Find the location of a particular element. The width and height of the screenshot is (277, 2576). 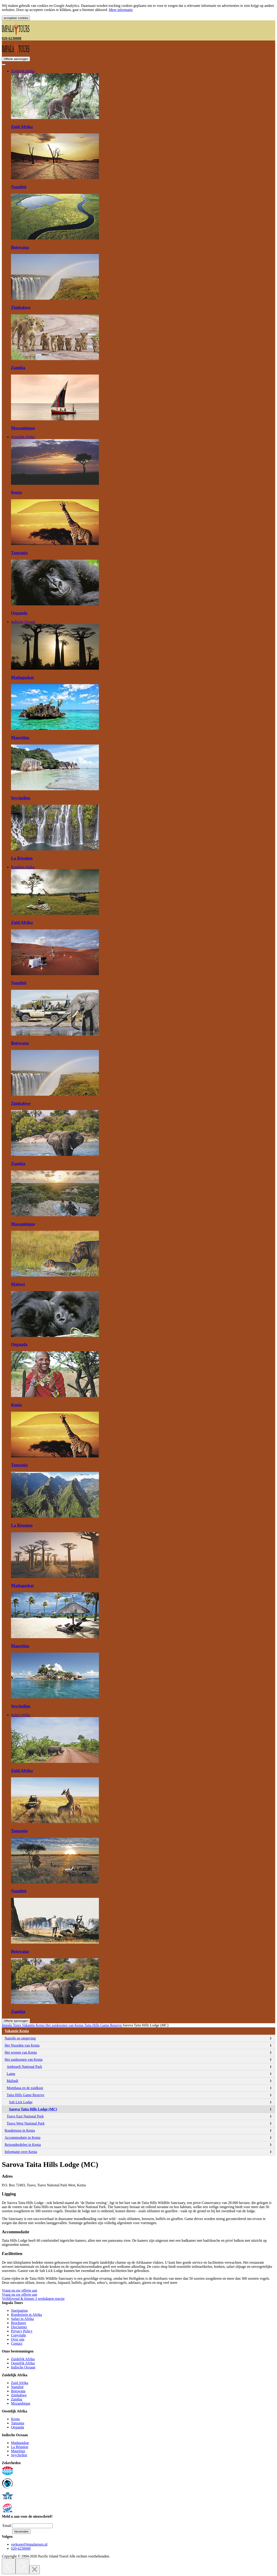

Vakantie Kenia is located at coordinates (33, 2025).